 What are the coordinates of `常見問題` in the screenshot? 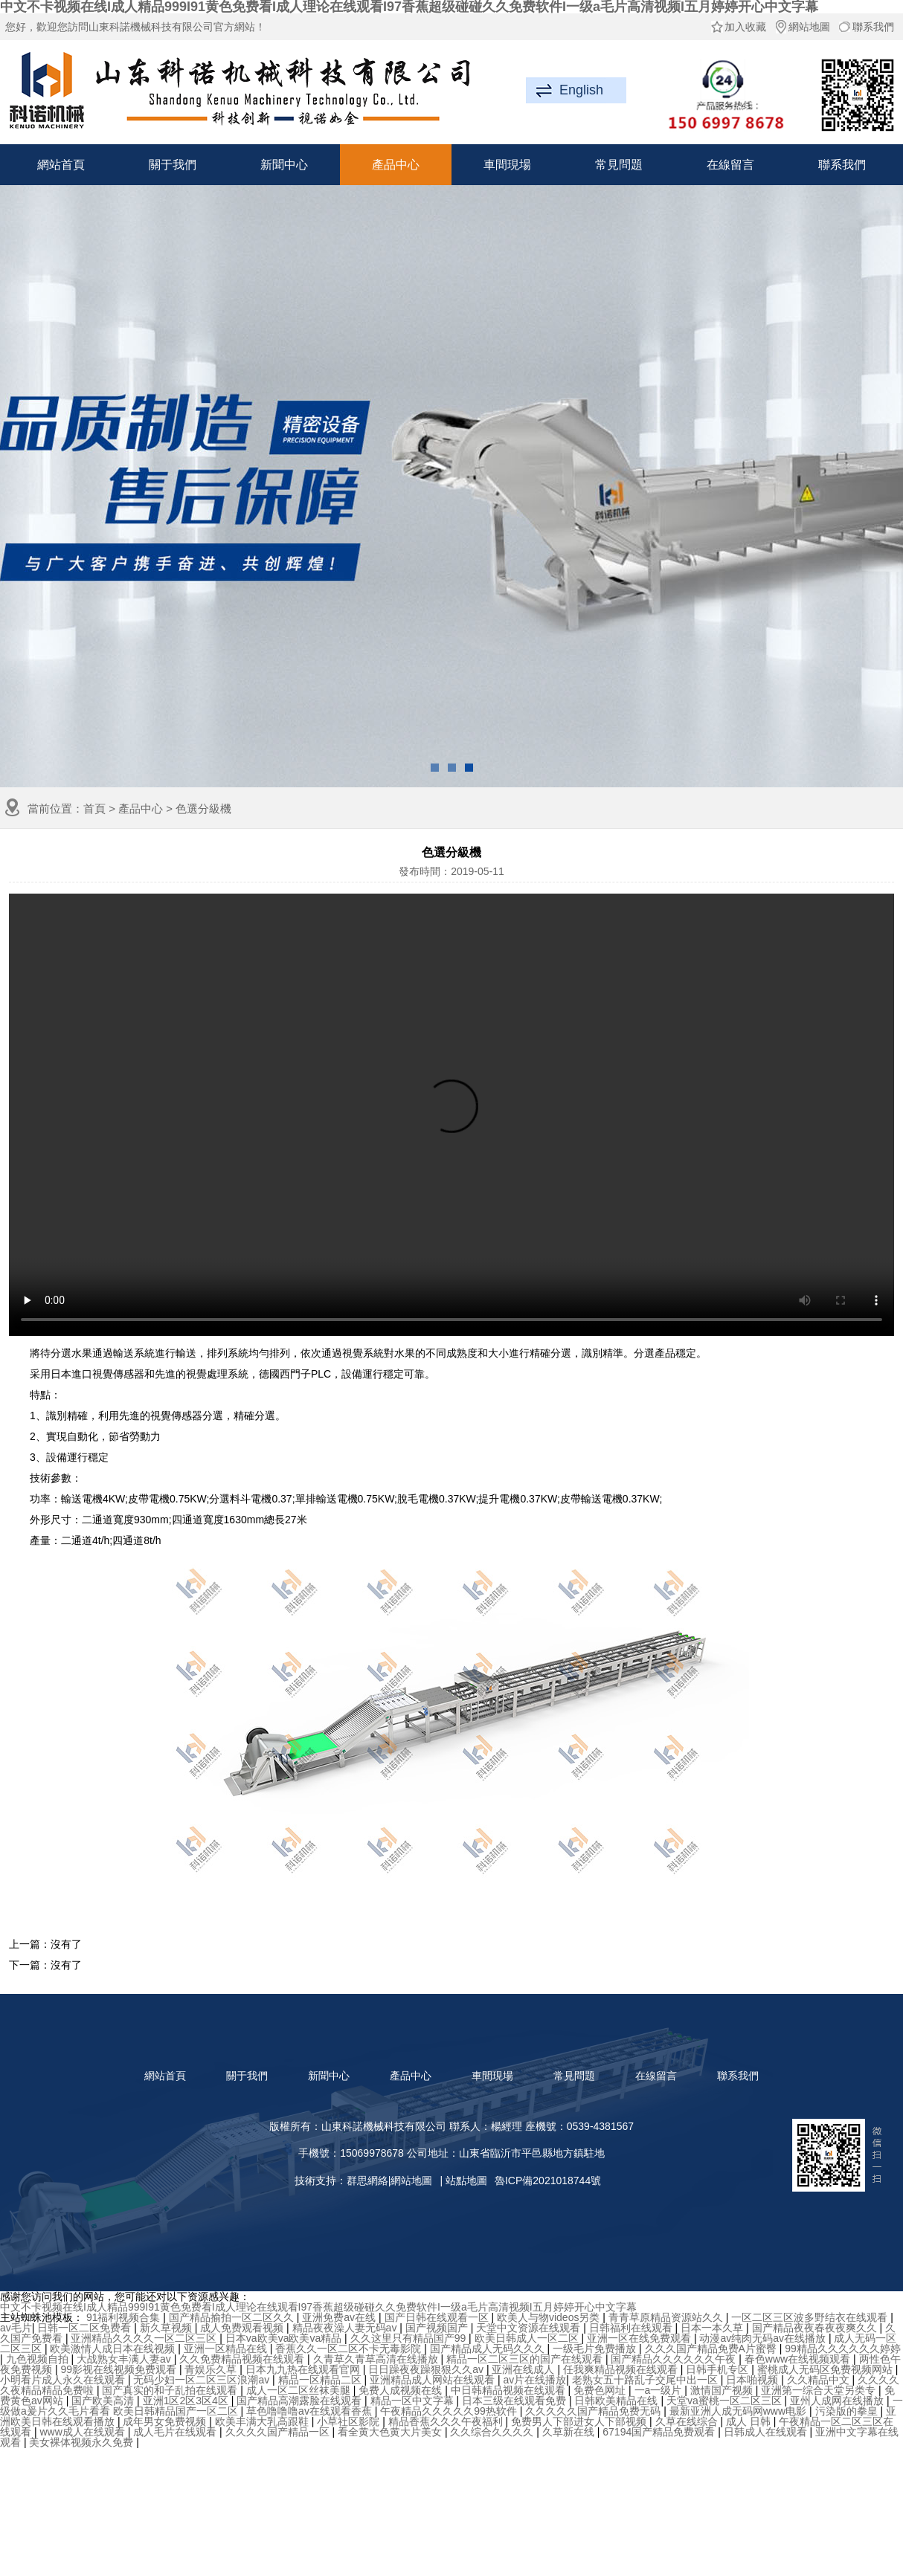 It's located at (619, 164).